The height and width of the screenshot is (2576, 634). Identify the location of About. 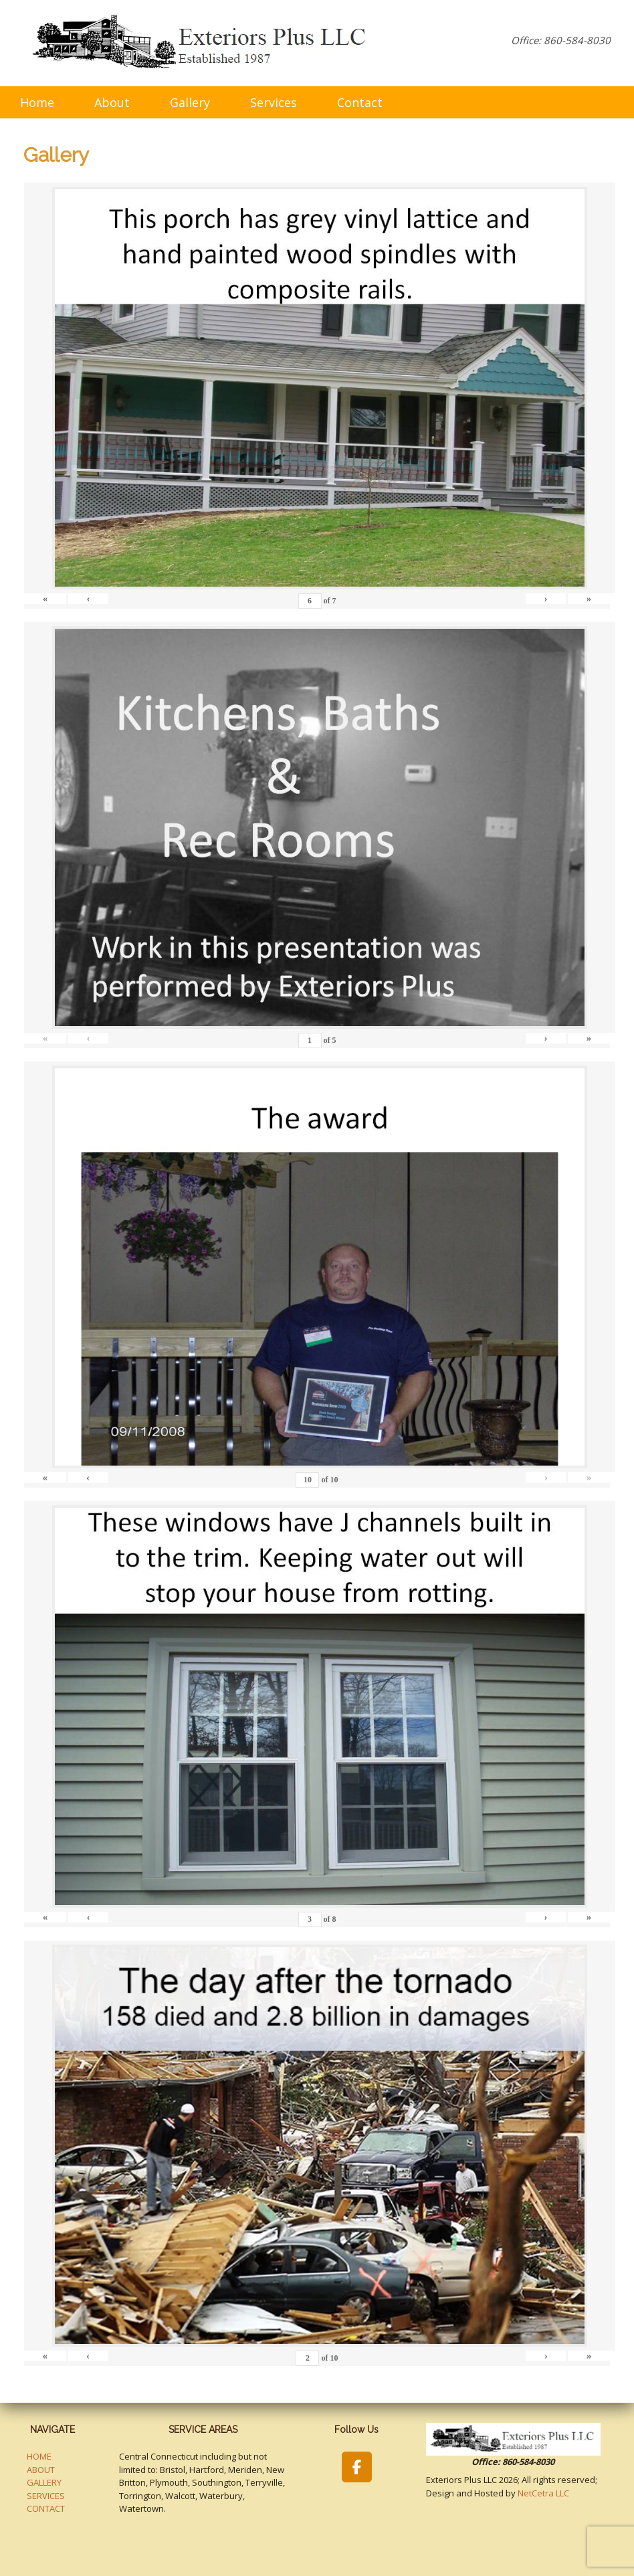
(112, 102).